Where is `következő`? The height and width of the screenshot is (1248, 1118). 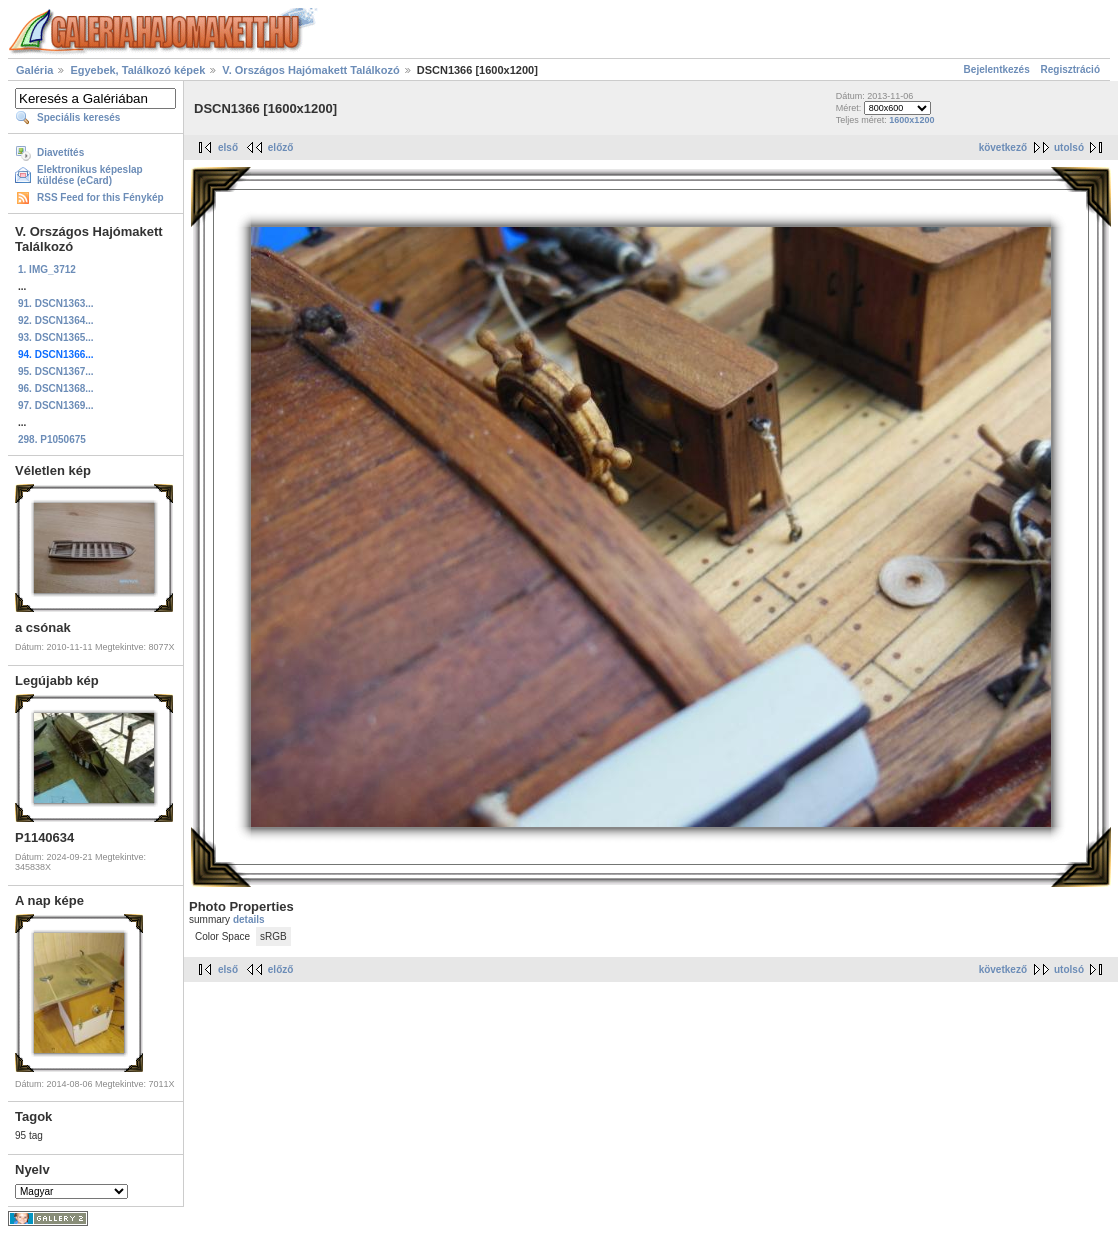 következő is located at coordinates (1003, 147).